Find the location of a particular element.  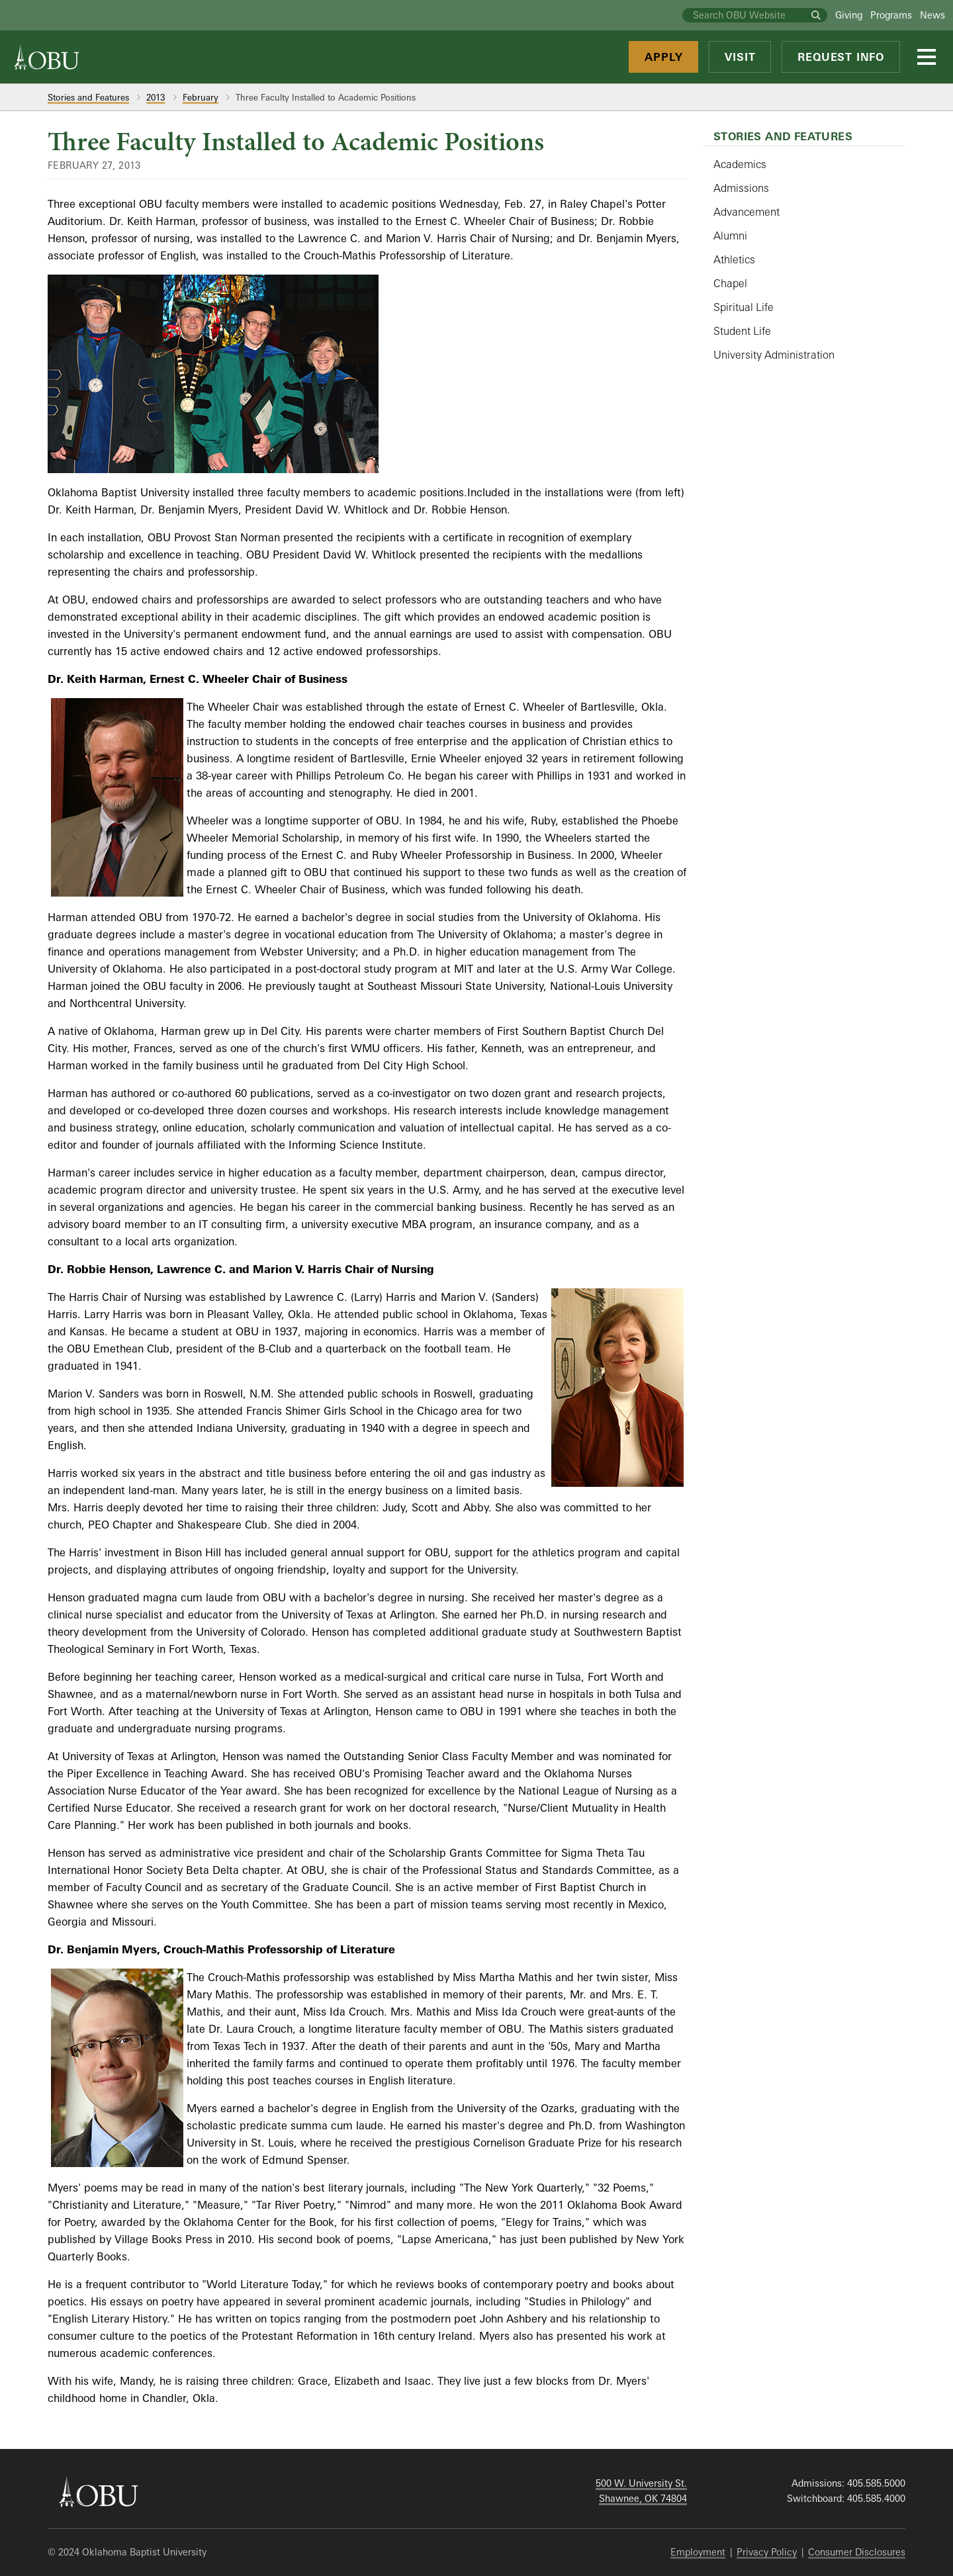

Stories and Features is located at coordinates (88, 97).